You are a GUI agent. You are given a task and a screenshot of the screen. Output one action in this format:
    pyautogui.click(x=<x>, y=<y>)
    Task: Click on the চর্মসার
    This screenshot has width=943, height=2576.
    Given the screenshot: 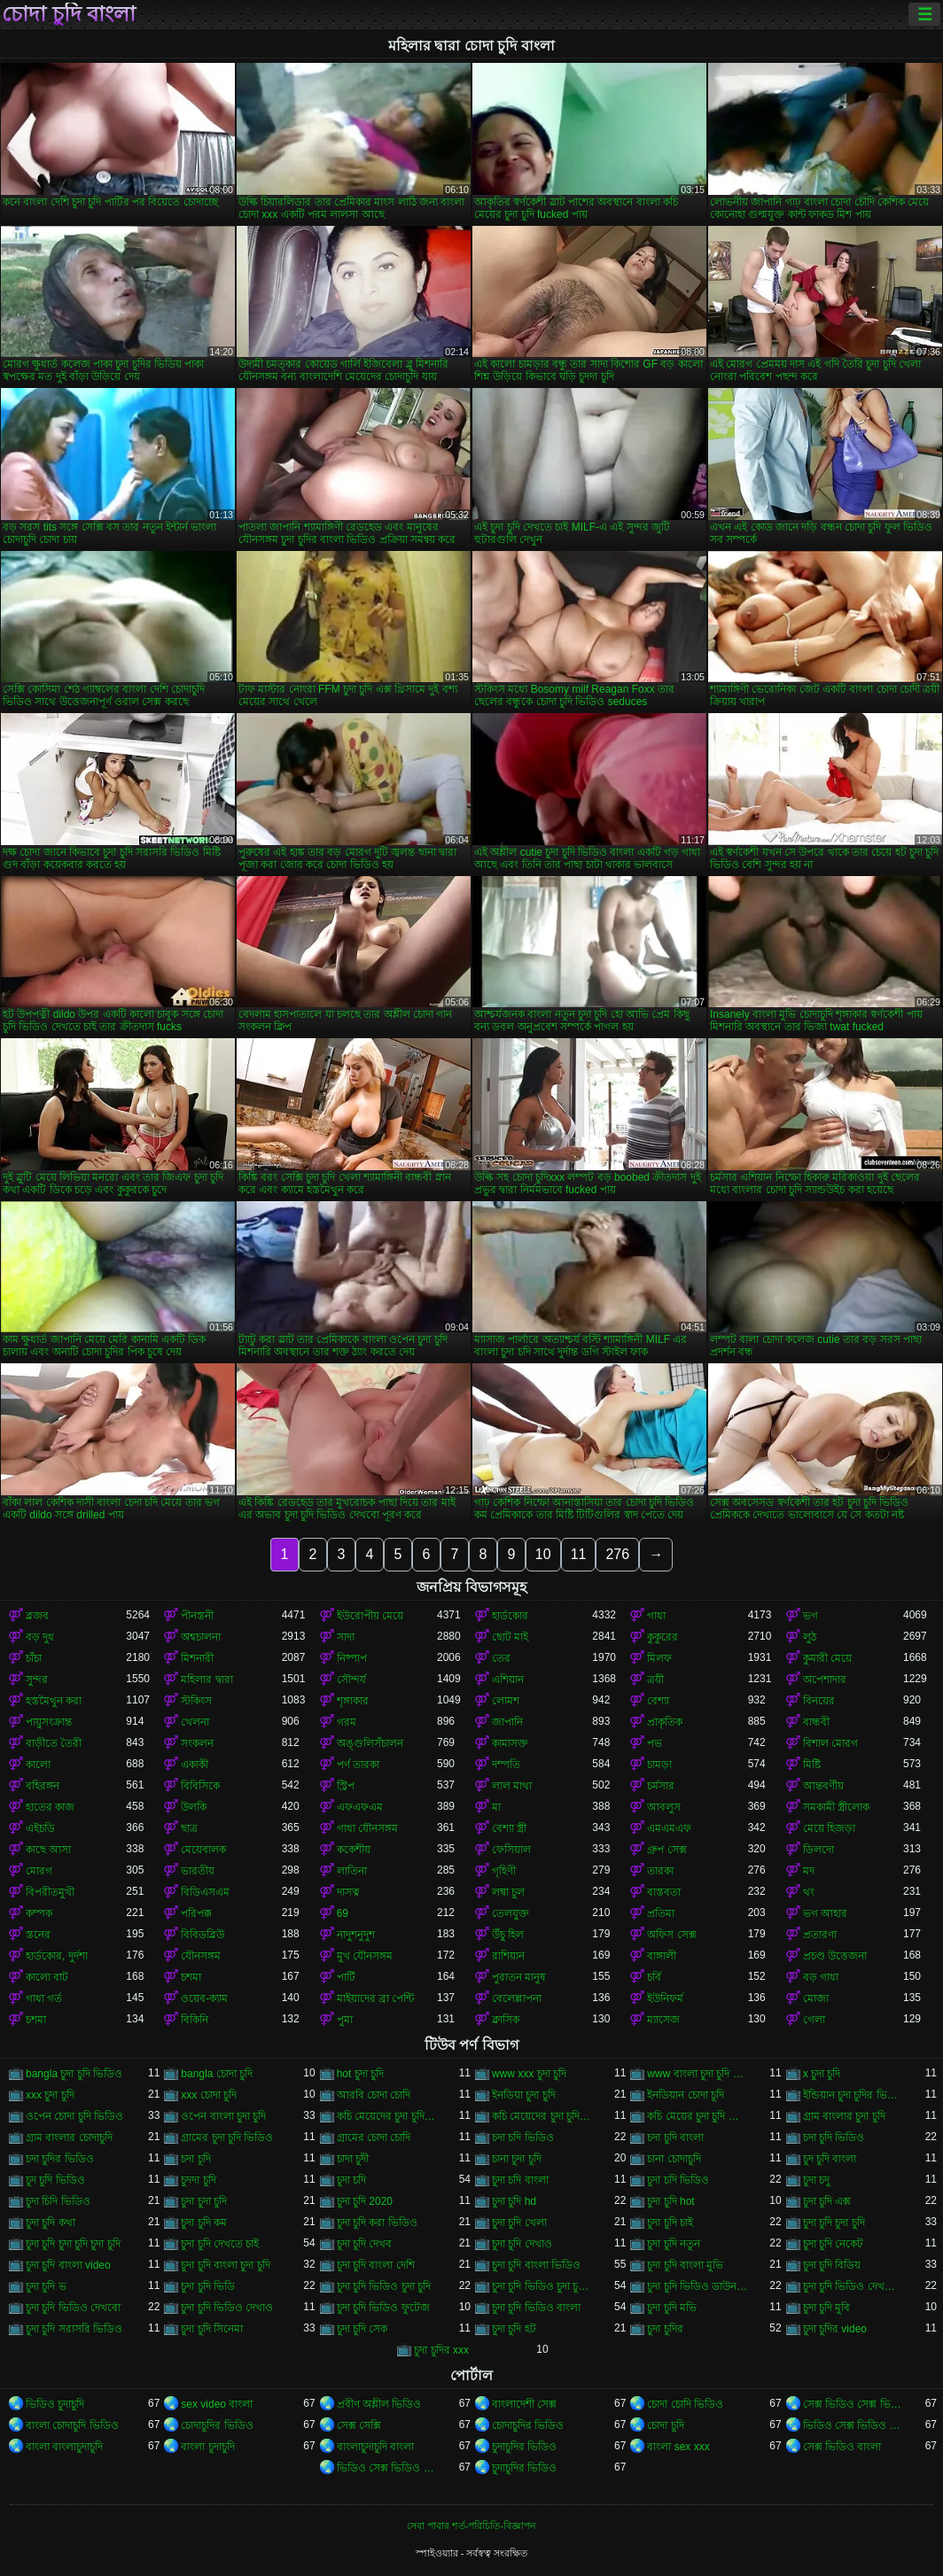 What is the action you would take?
    pyautogui.click(x=660, y=1786)
    